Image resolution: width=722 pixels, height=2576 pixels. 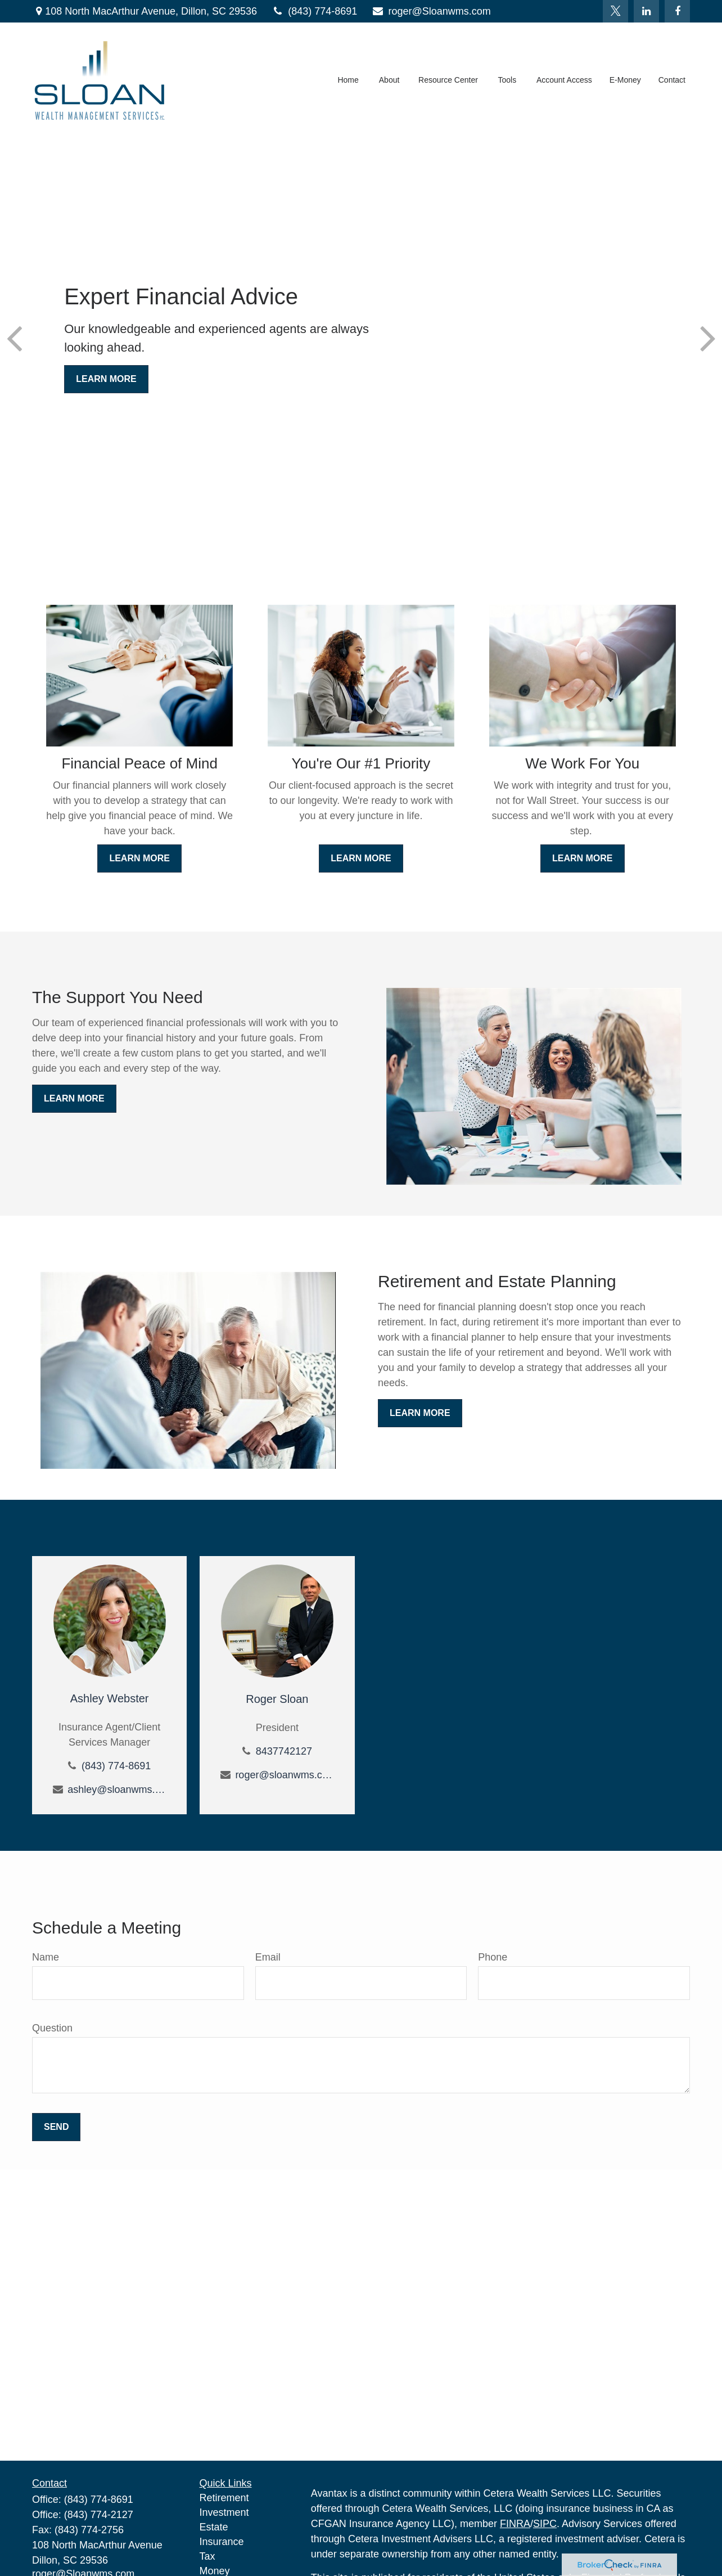 What do you see at coordinates (277, 1699) in the screenshot?
I see `Roger Sloan` at bounding box center [277, 1699].